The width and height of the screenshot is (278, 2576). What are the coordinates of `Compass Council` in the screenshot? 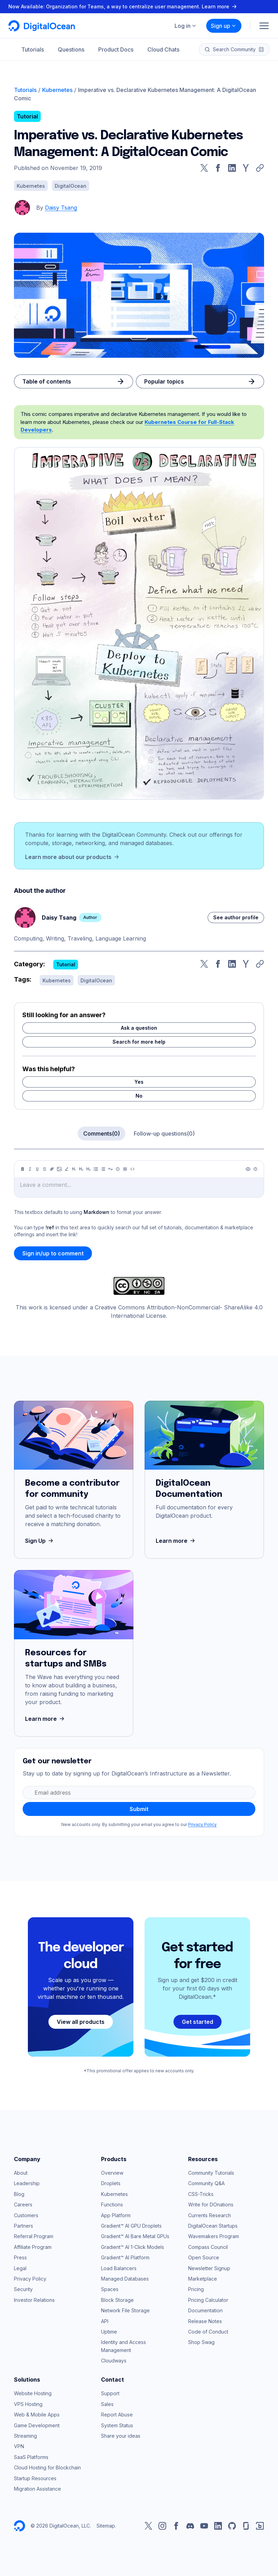 It's located at (208, 2247).